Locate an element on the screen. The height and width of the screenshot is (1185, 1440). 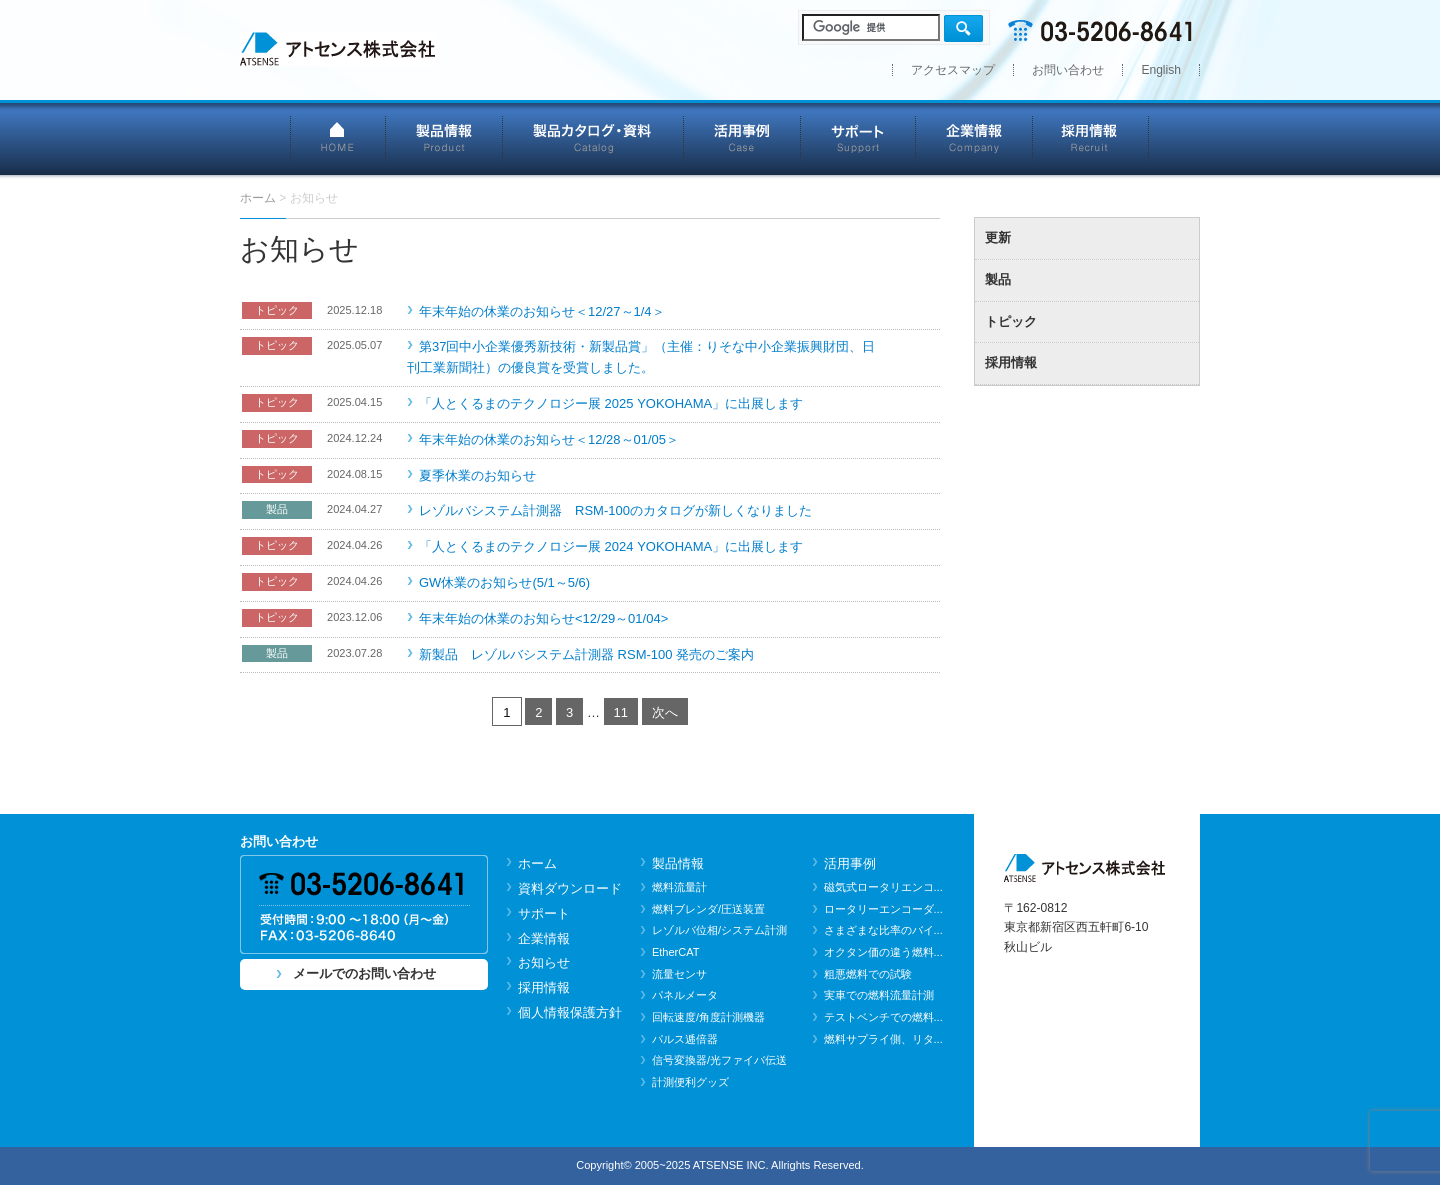
回転速度/角度計測機器 is located at coordinates (708, 1017).